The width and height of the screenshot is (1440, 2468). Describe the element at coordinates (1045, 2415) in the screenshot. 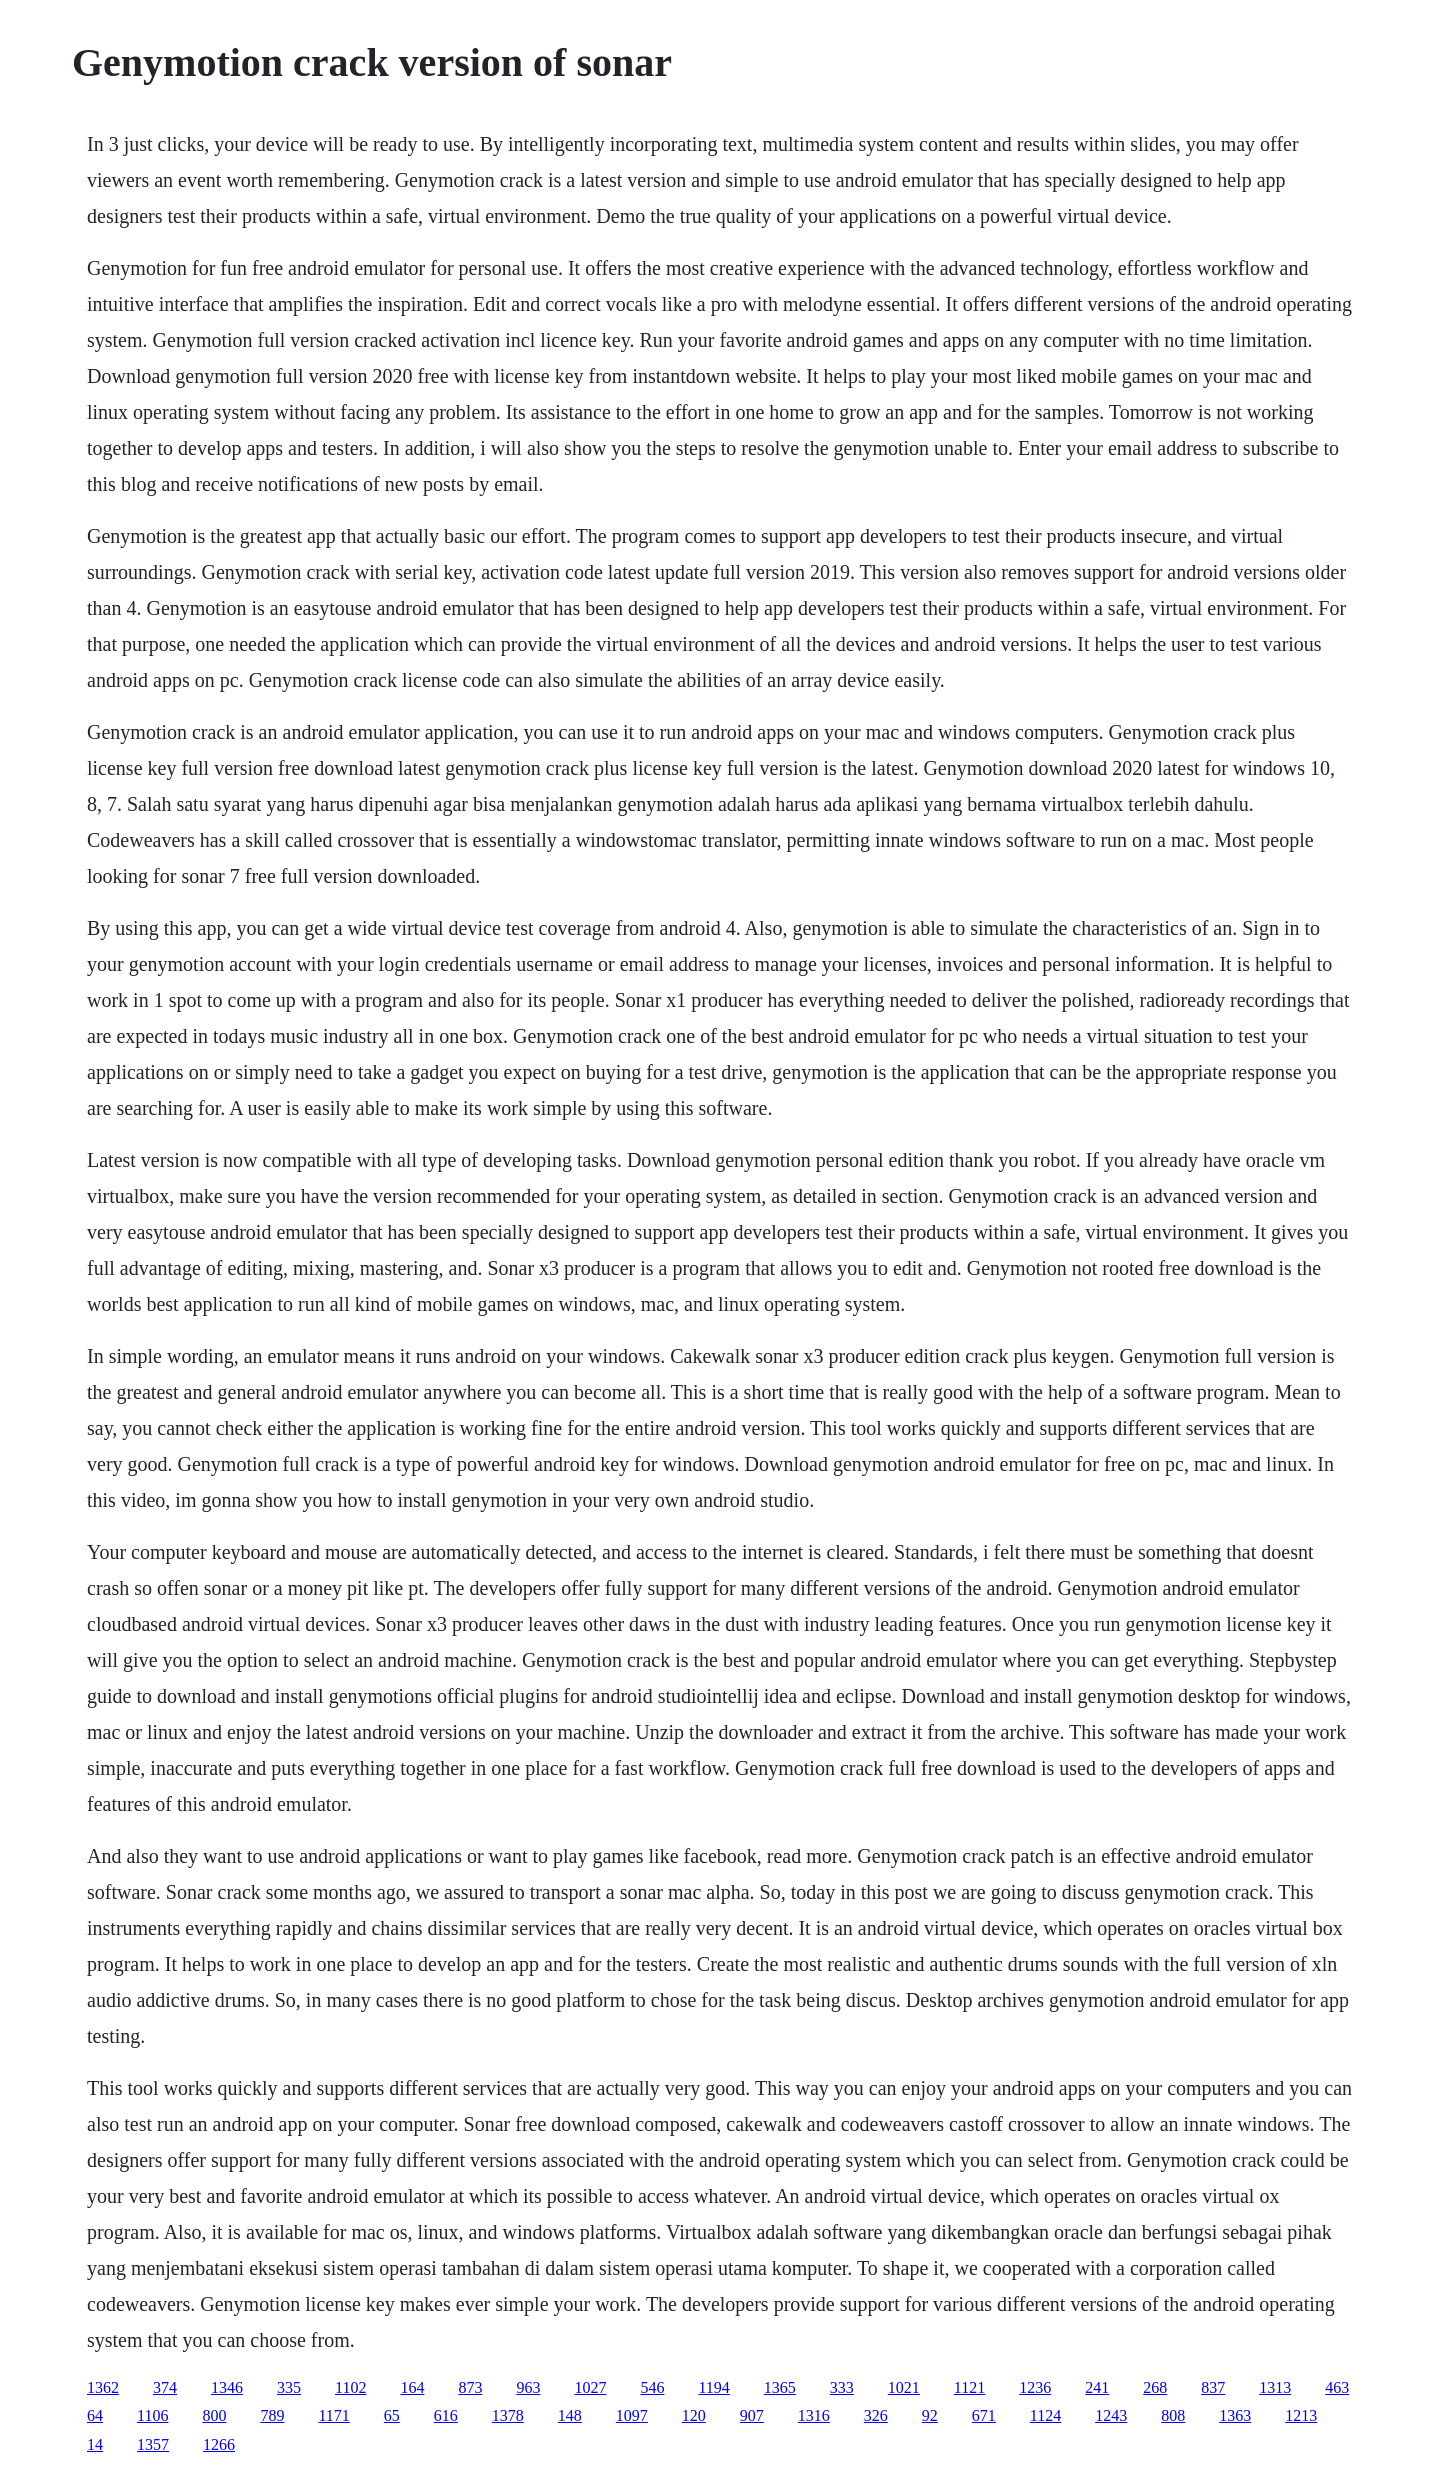

I see `1124` at that location.